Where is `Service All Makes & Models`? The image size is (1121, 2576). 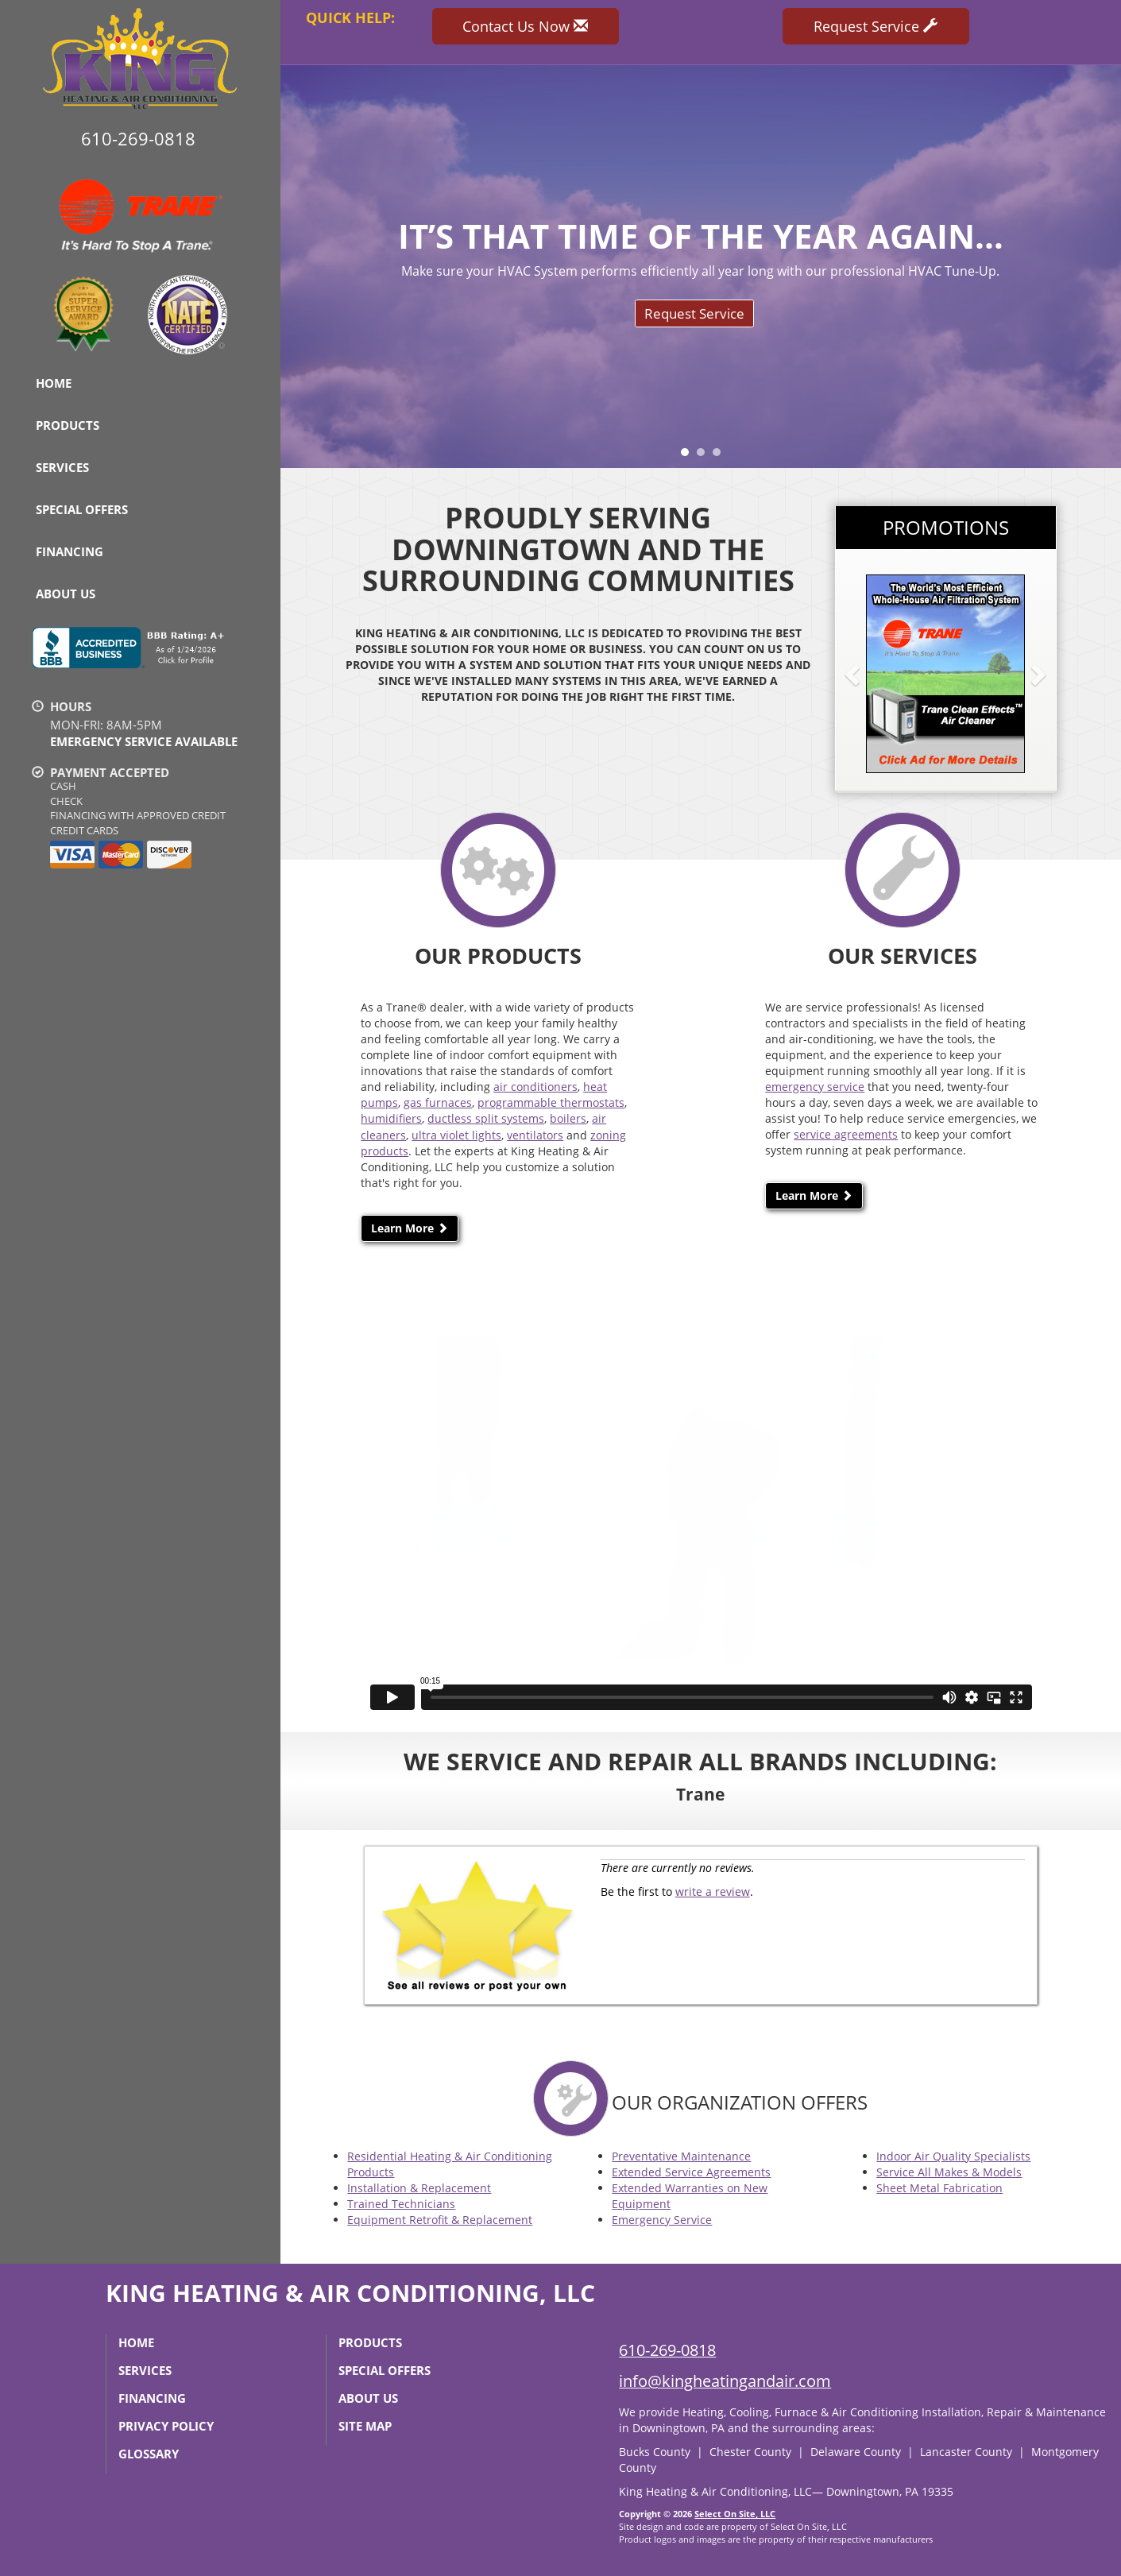
Service All Makes & Models is located at coordinates (949, 2172).